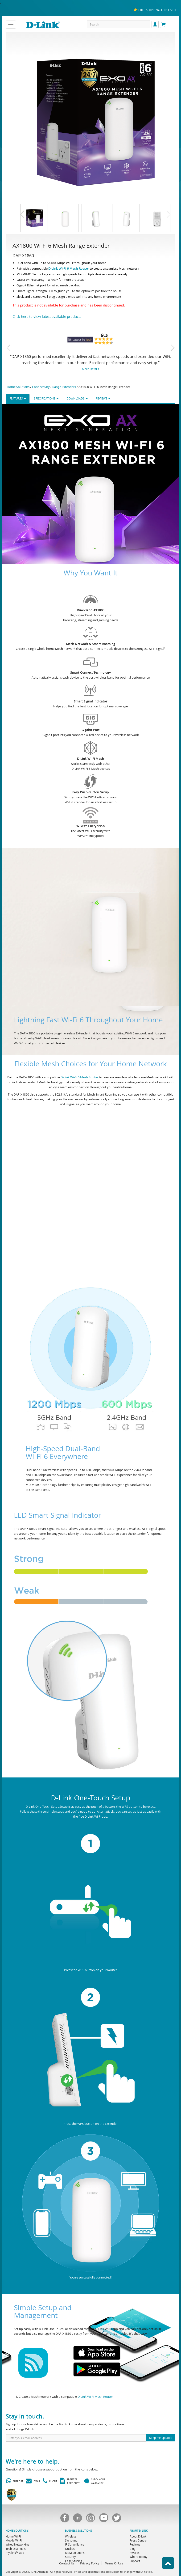 This screenshot has width=181, height=2576. I want to click on DOWNLOADS, so click(77, 398).